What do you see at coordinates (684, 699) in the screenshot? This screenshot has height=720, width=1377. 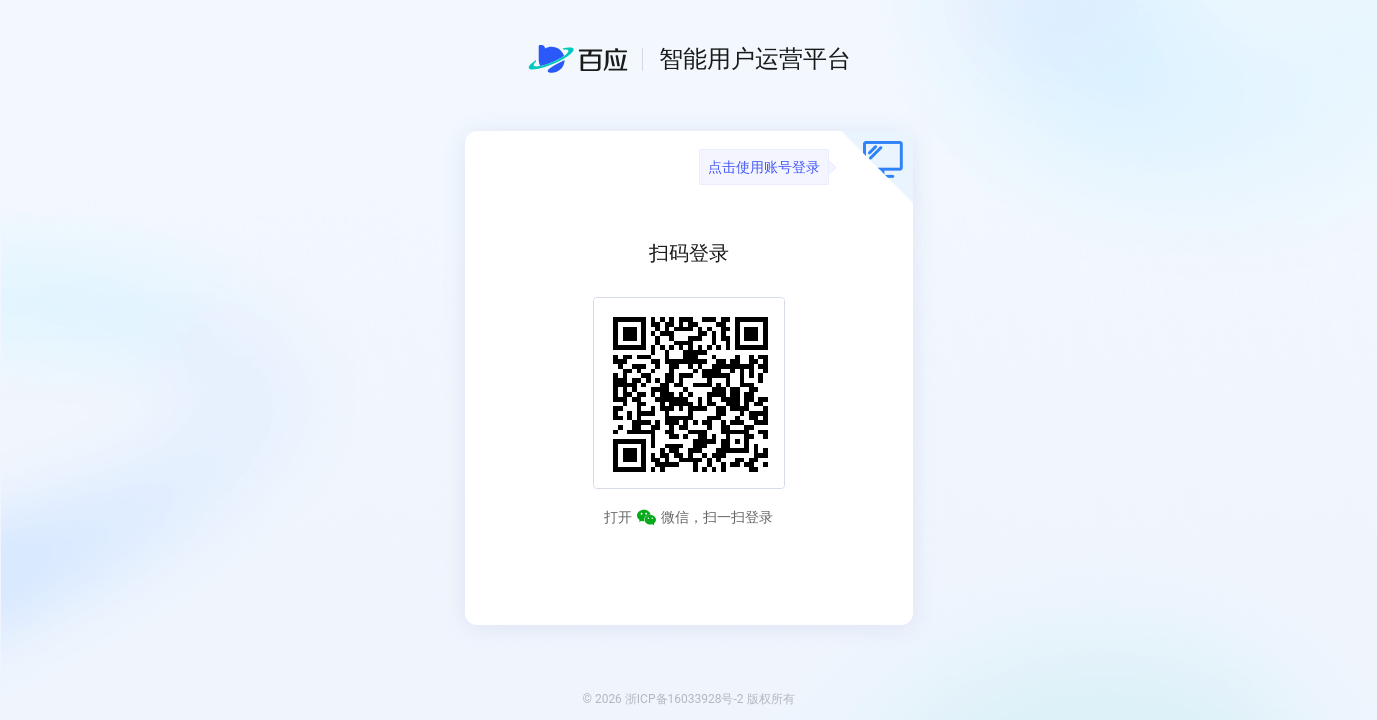 I see `浙ICP备16033928号-2` at bounding box center [684, 699].